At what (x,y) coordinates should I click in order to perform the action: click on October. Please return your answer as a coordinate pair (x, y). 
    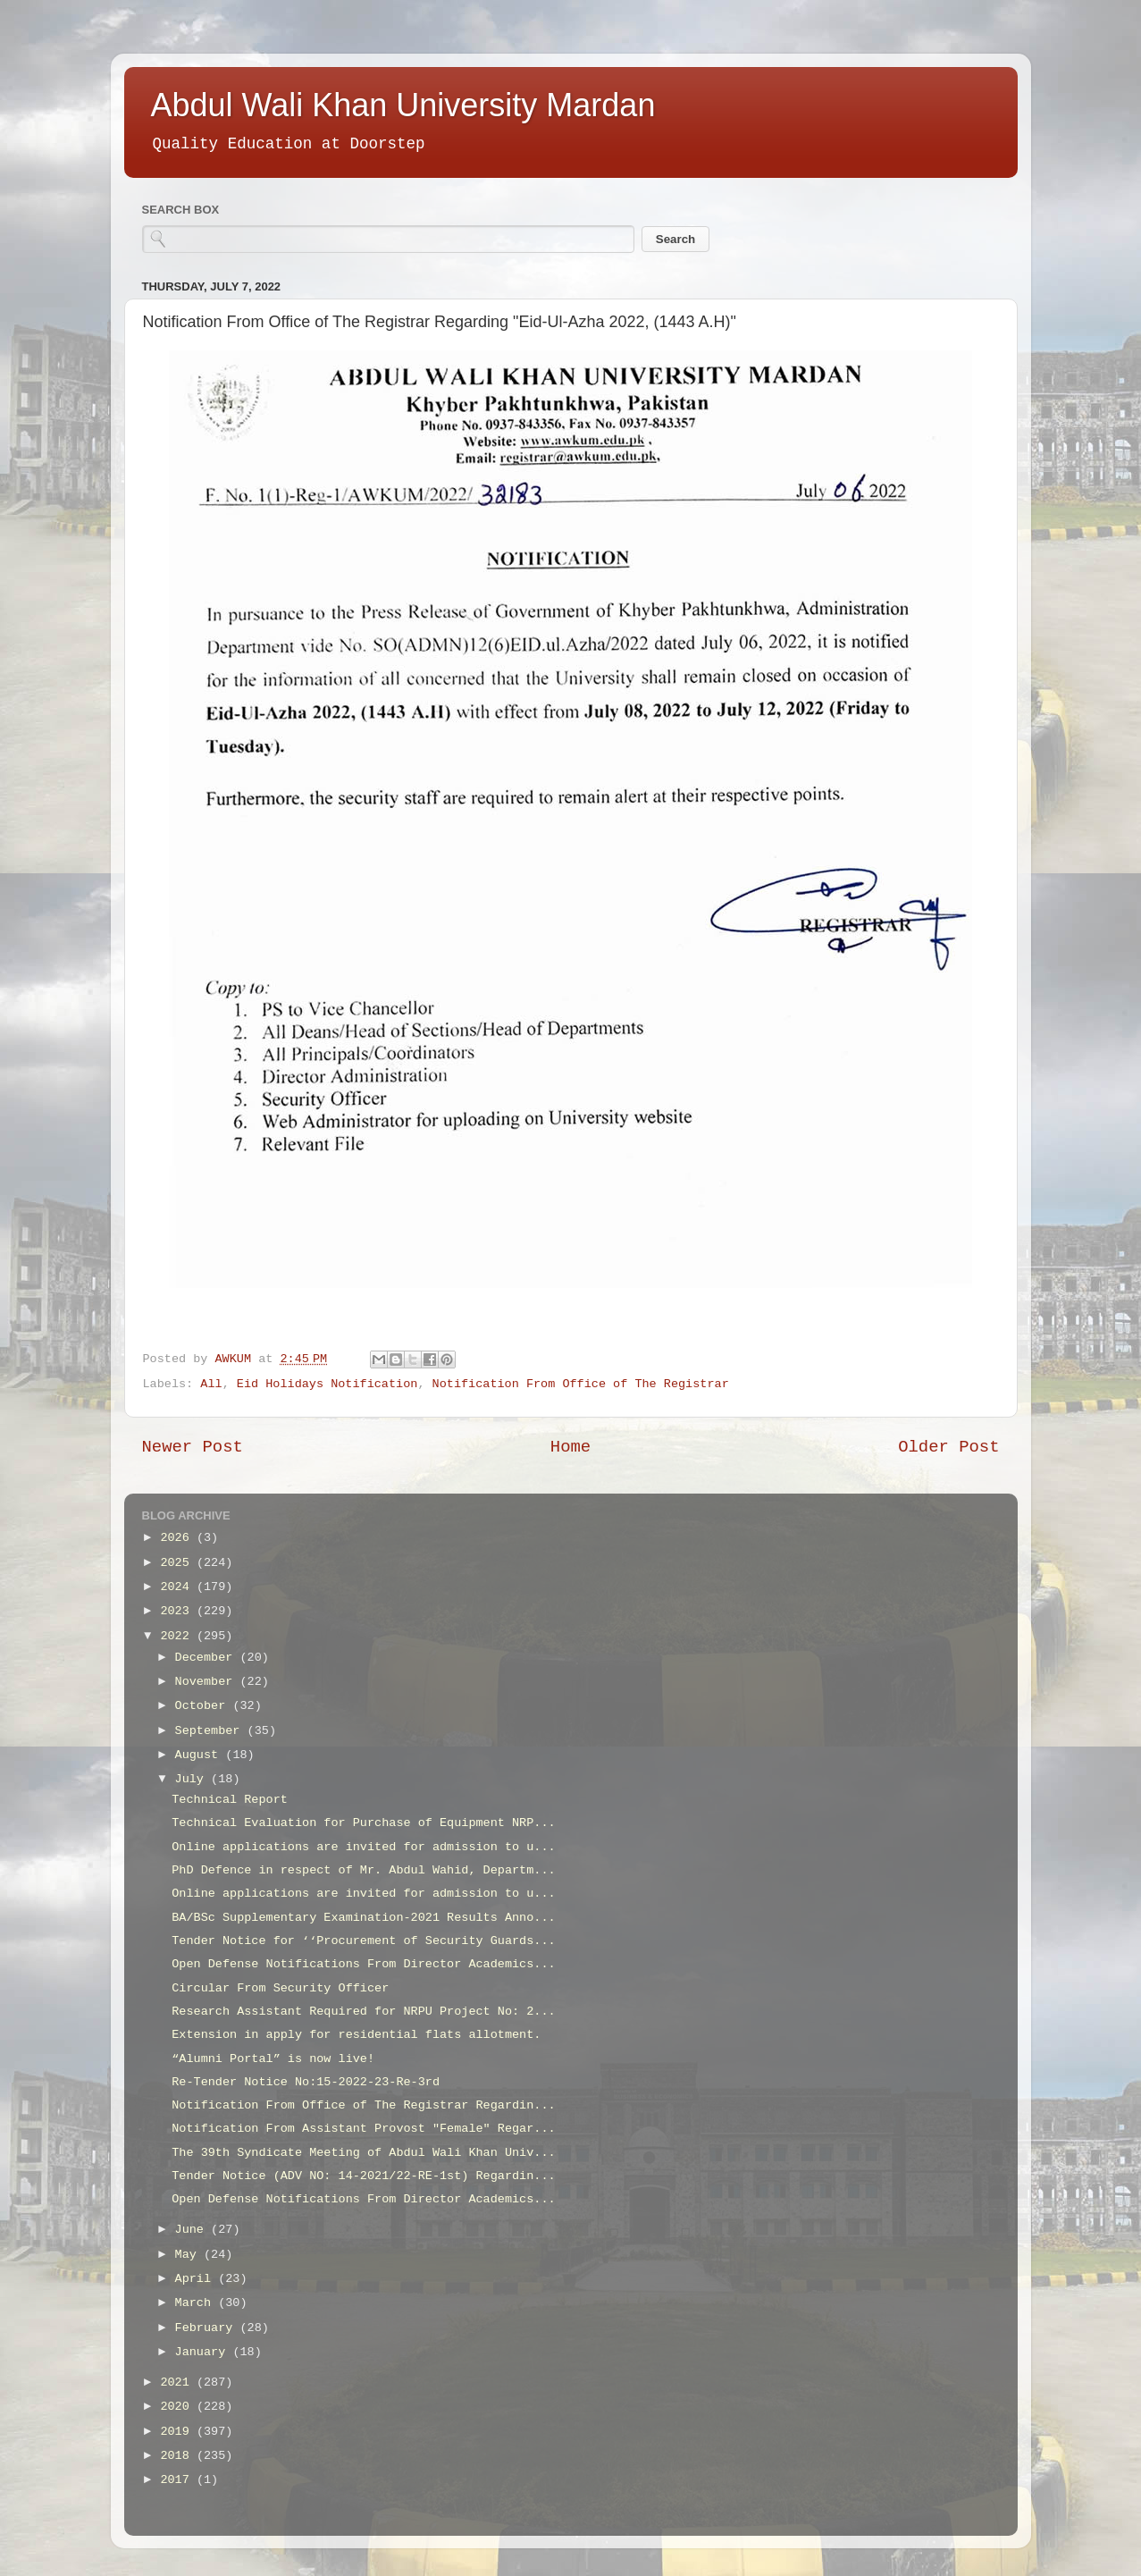
    Looking at the image, I should click on (204, 1706).